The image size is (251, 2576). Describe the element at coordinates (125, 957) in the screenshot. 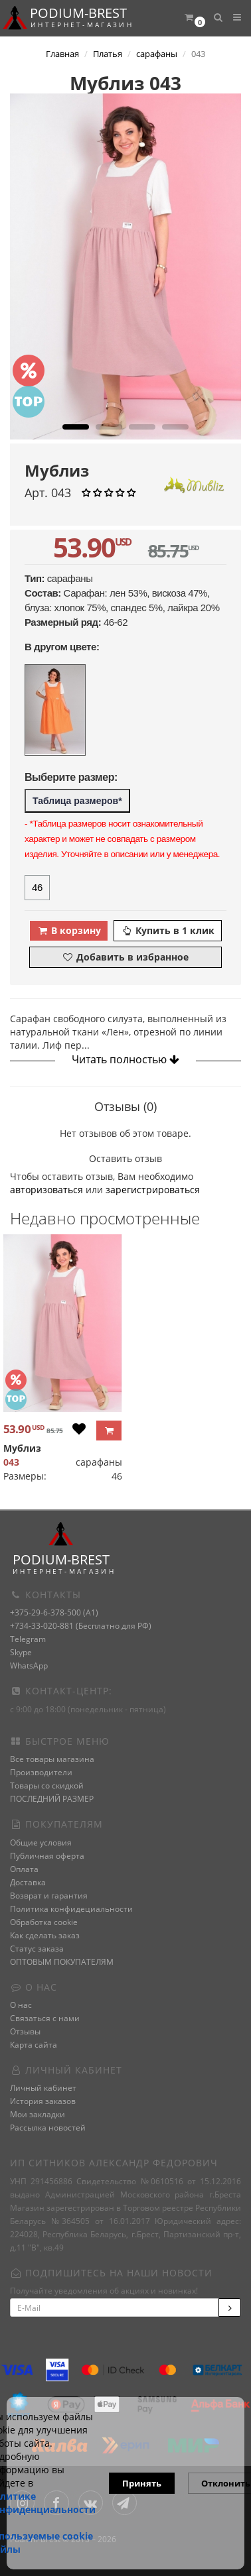

I see `Добавить в избранное` at that location.